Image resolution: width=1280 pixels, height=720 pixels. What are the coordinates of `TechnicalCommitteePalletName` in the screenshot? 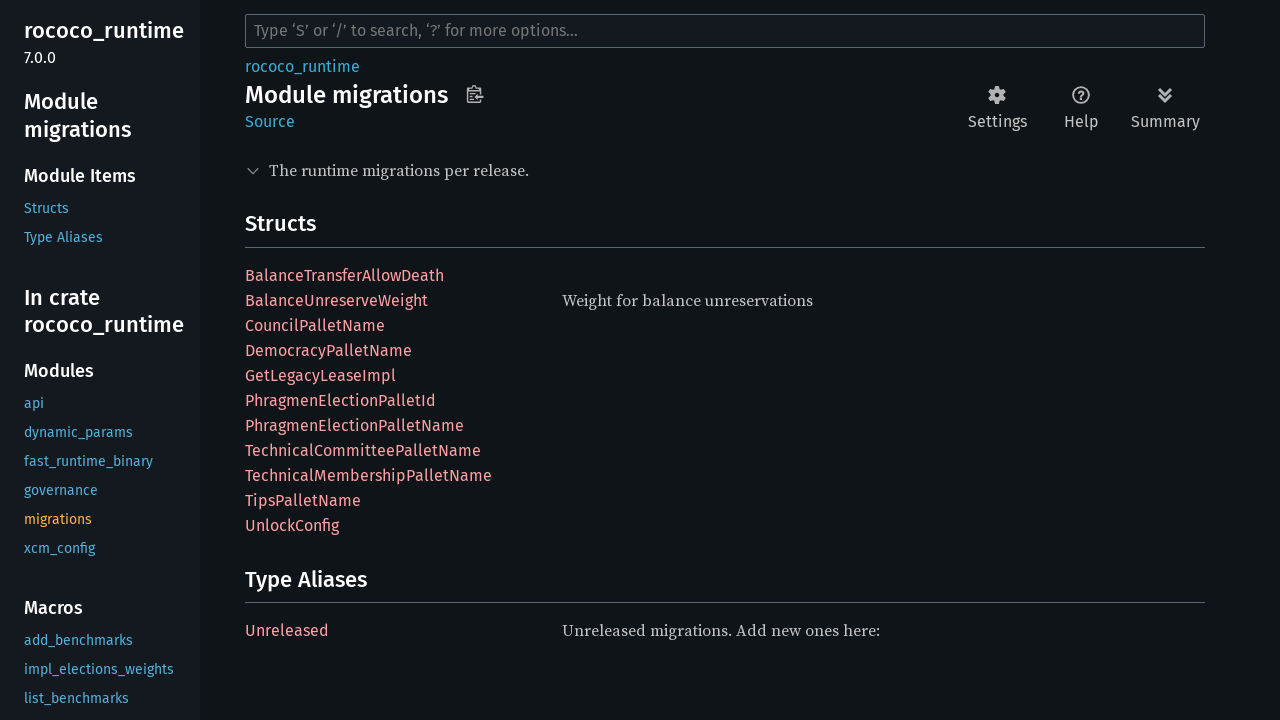 It's located at (363, 450).